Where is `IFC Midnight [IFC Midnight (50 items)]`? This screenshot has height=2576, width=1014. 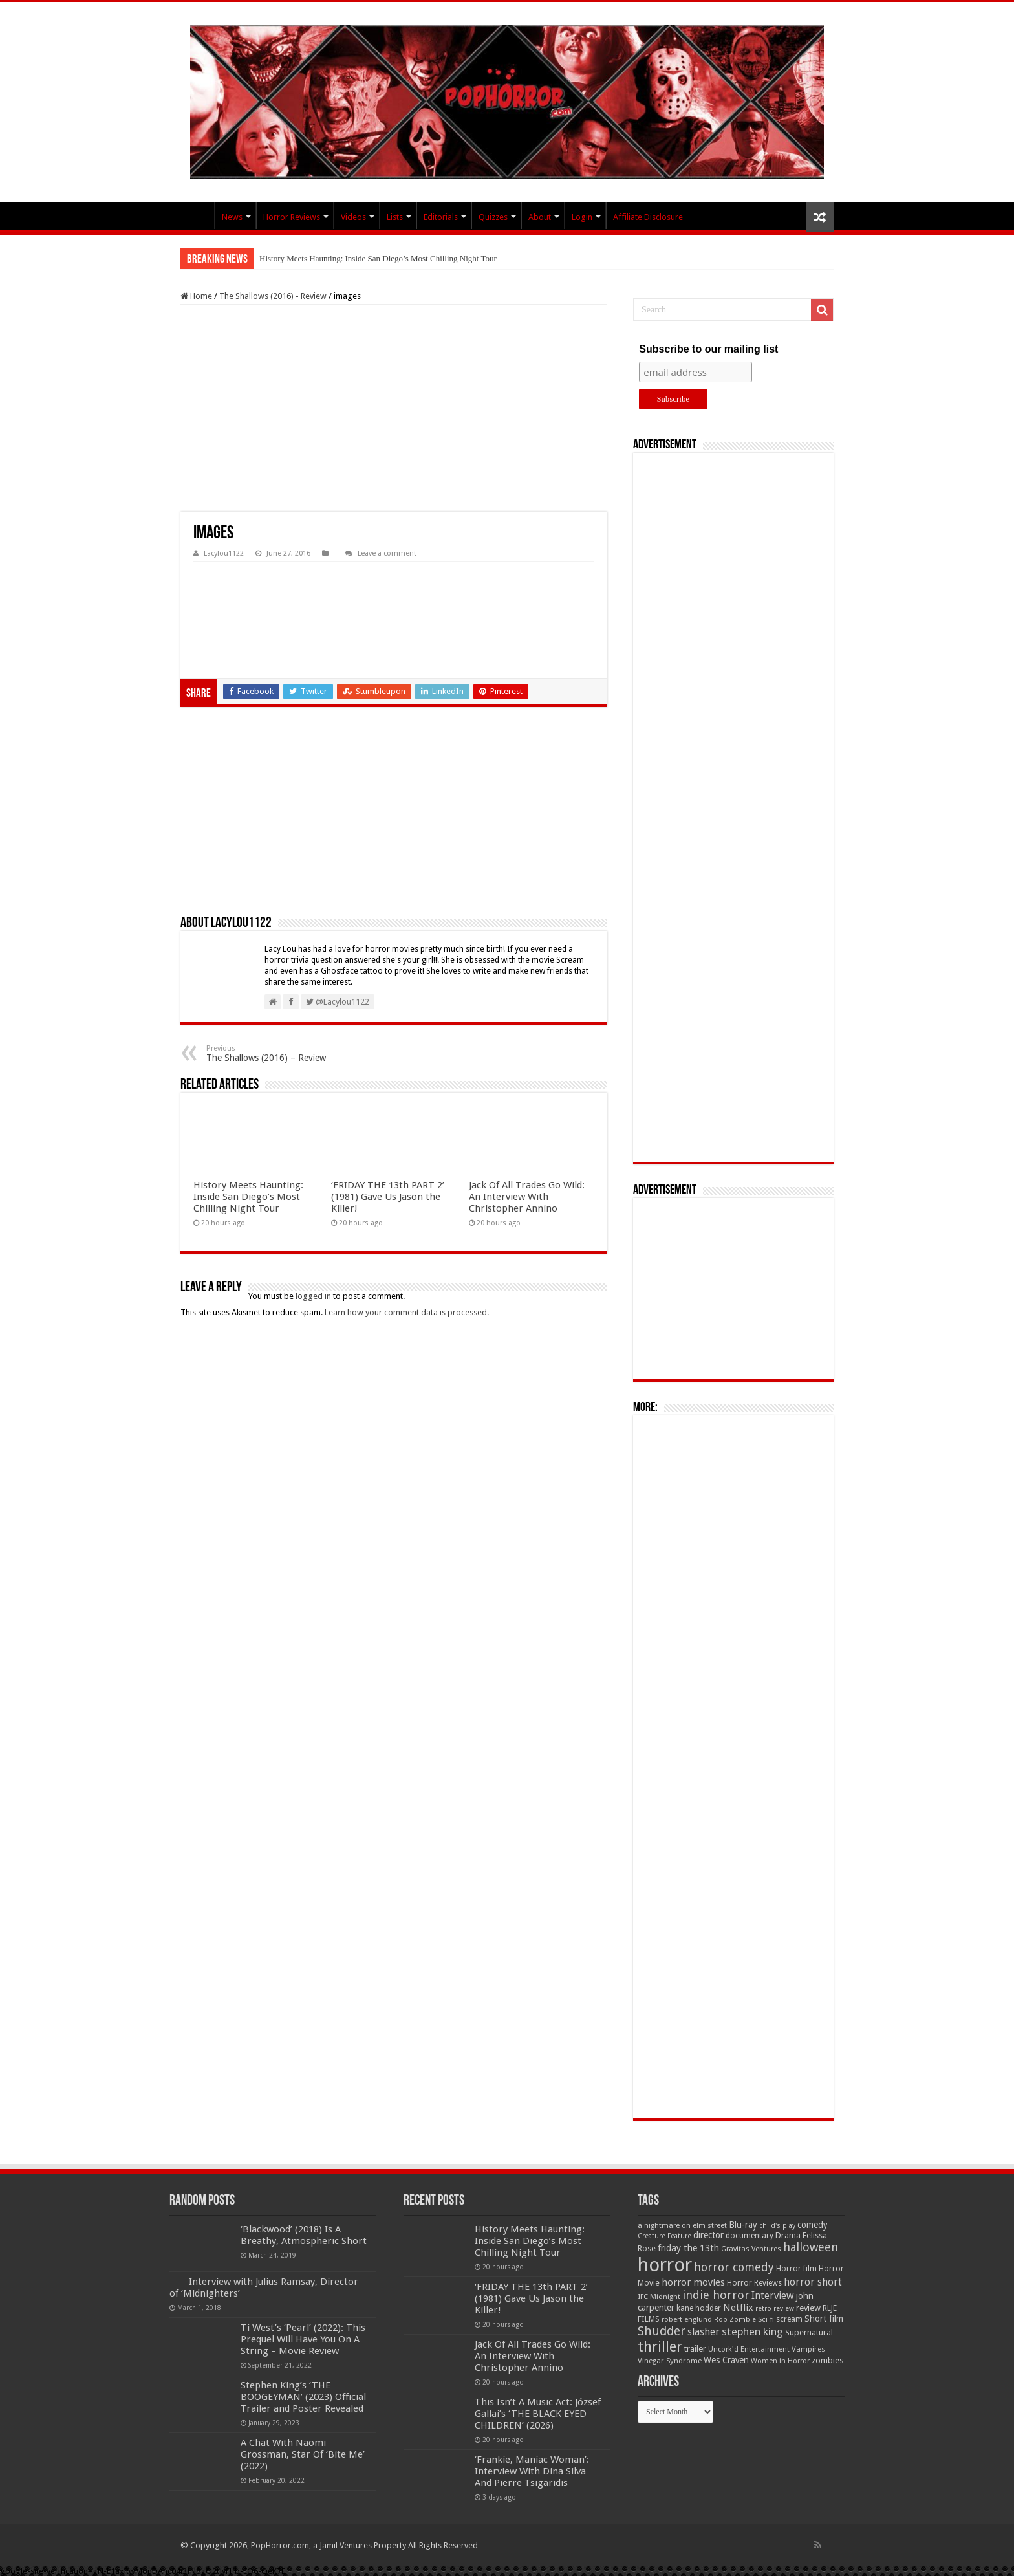 IFC Midnight [IFC Midnight (50 items)] is located at coordinates (659, 2296).